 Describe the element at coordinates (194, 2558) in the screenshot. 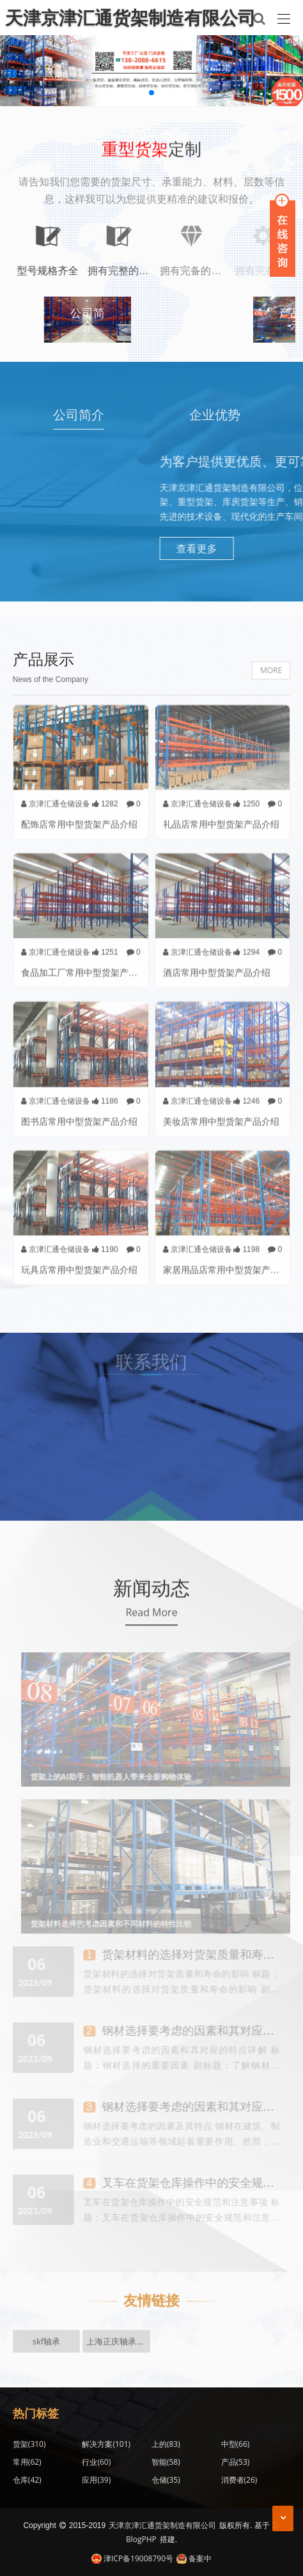

I see `备案中` at that location.